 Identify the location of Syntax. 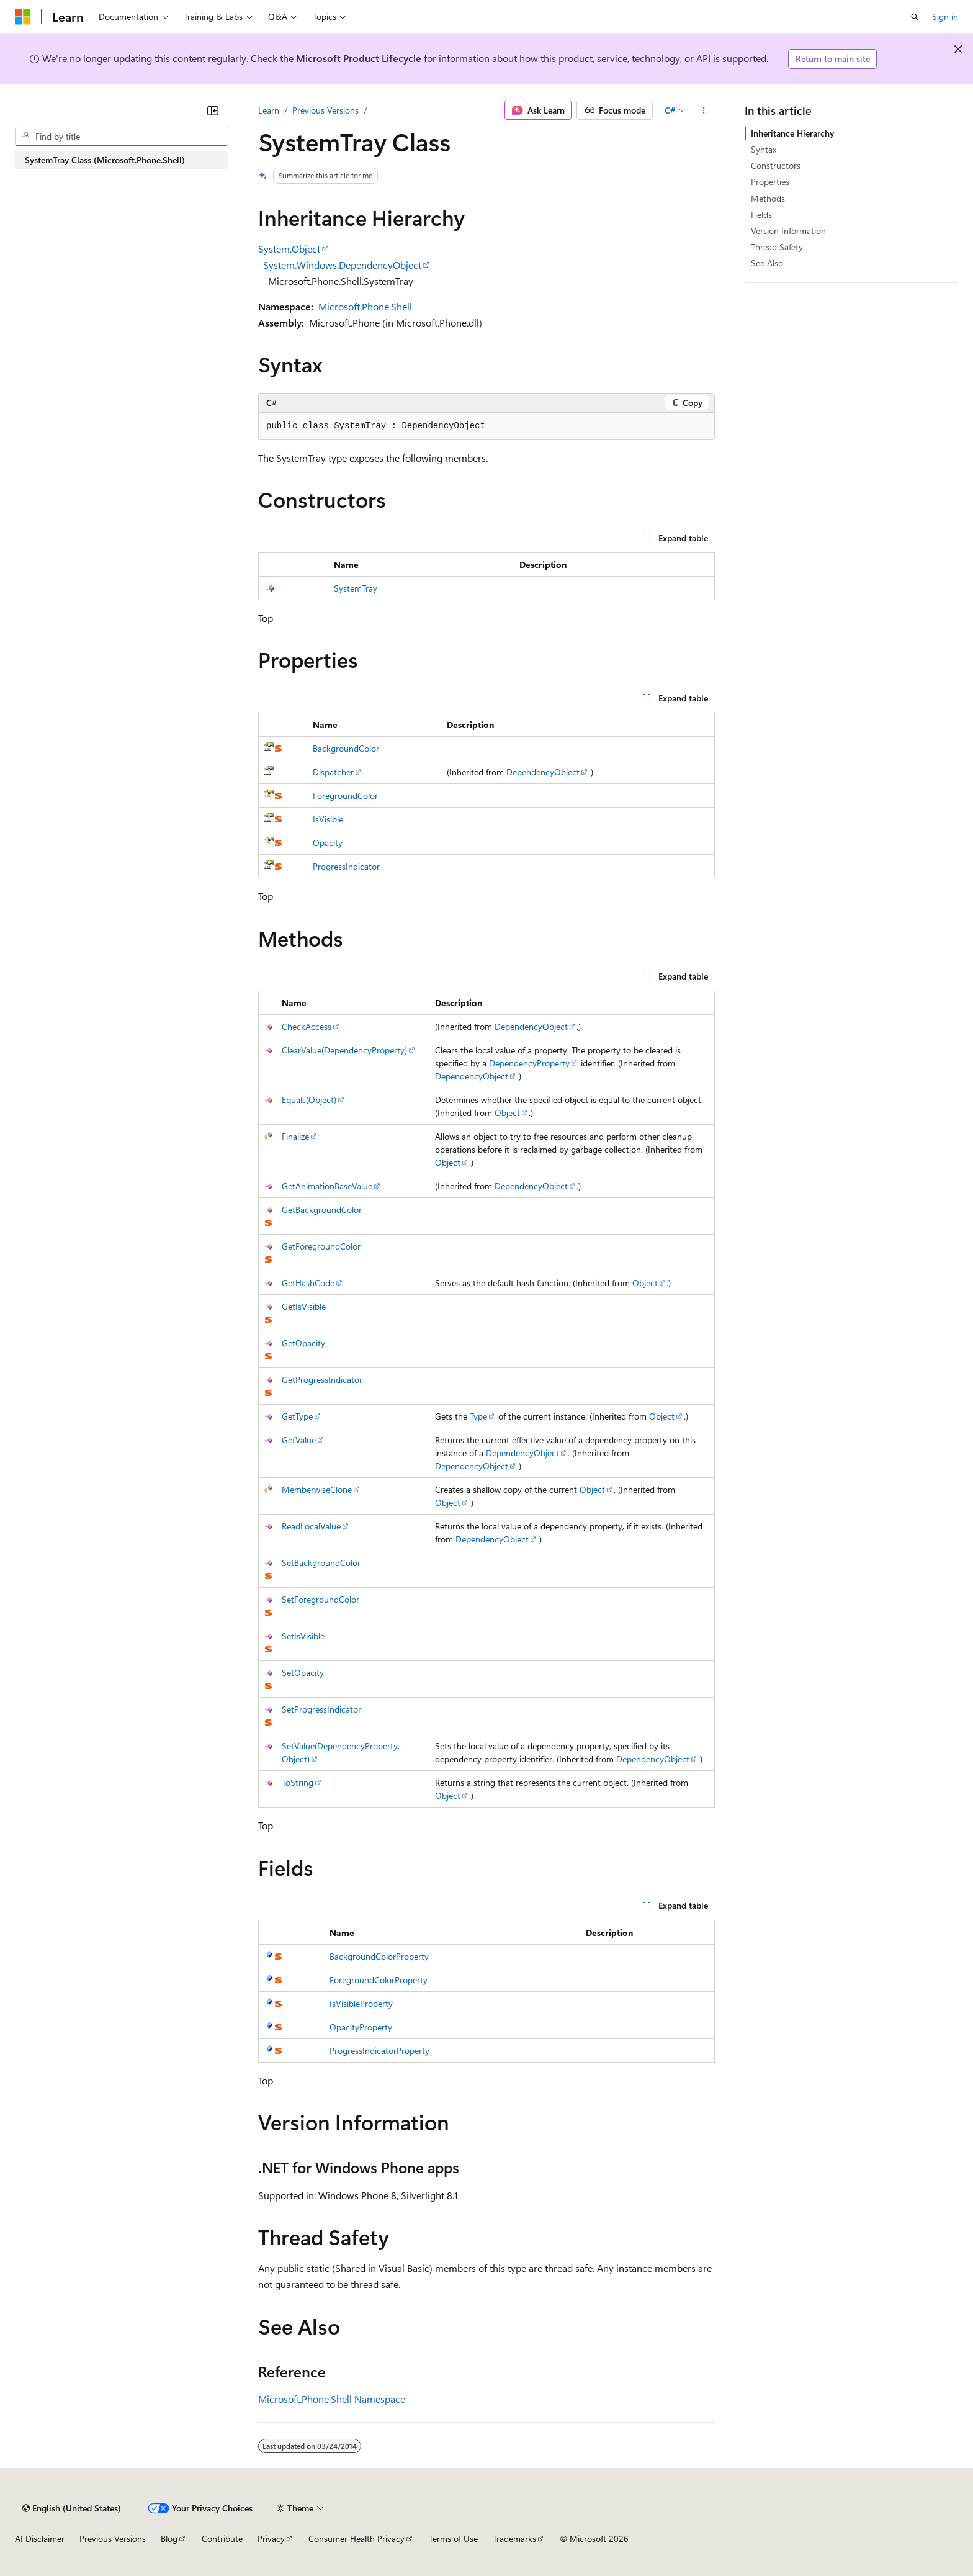
(763, 149).